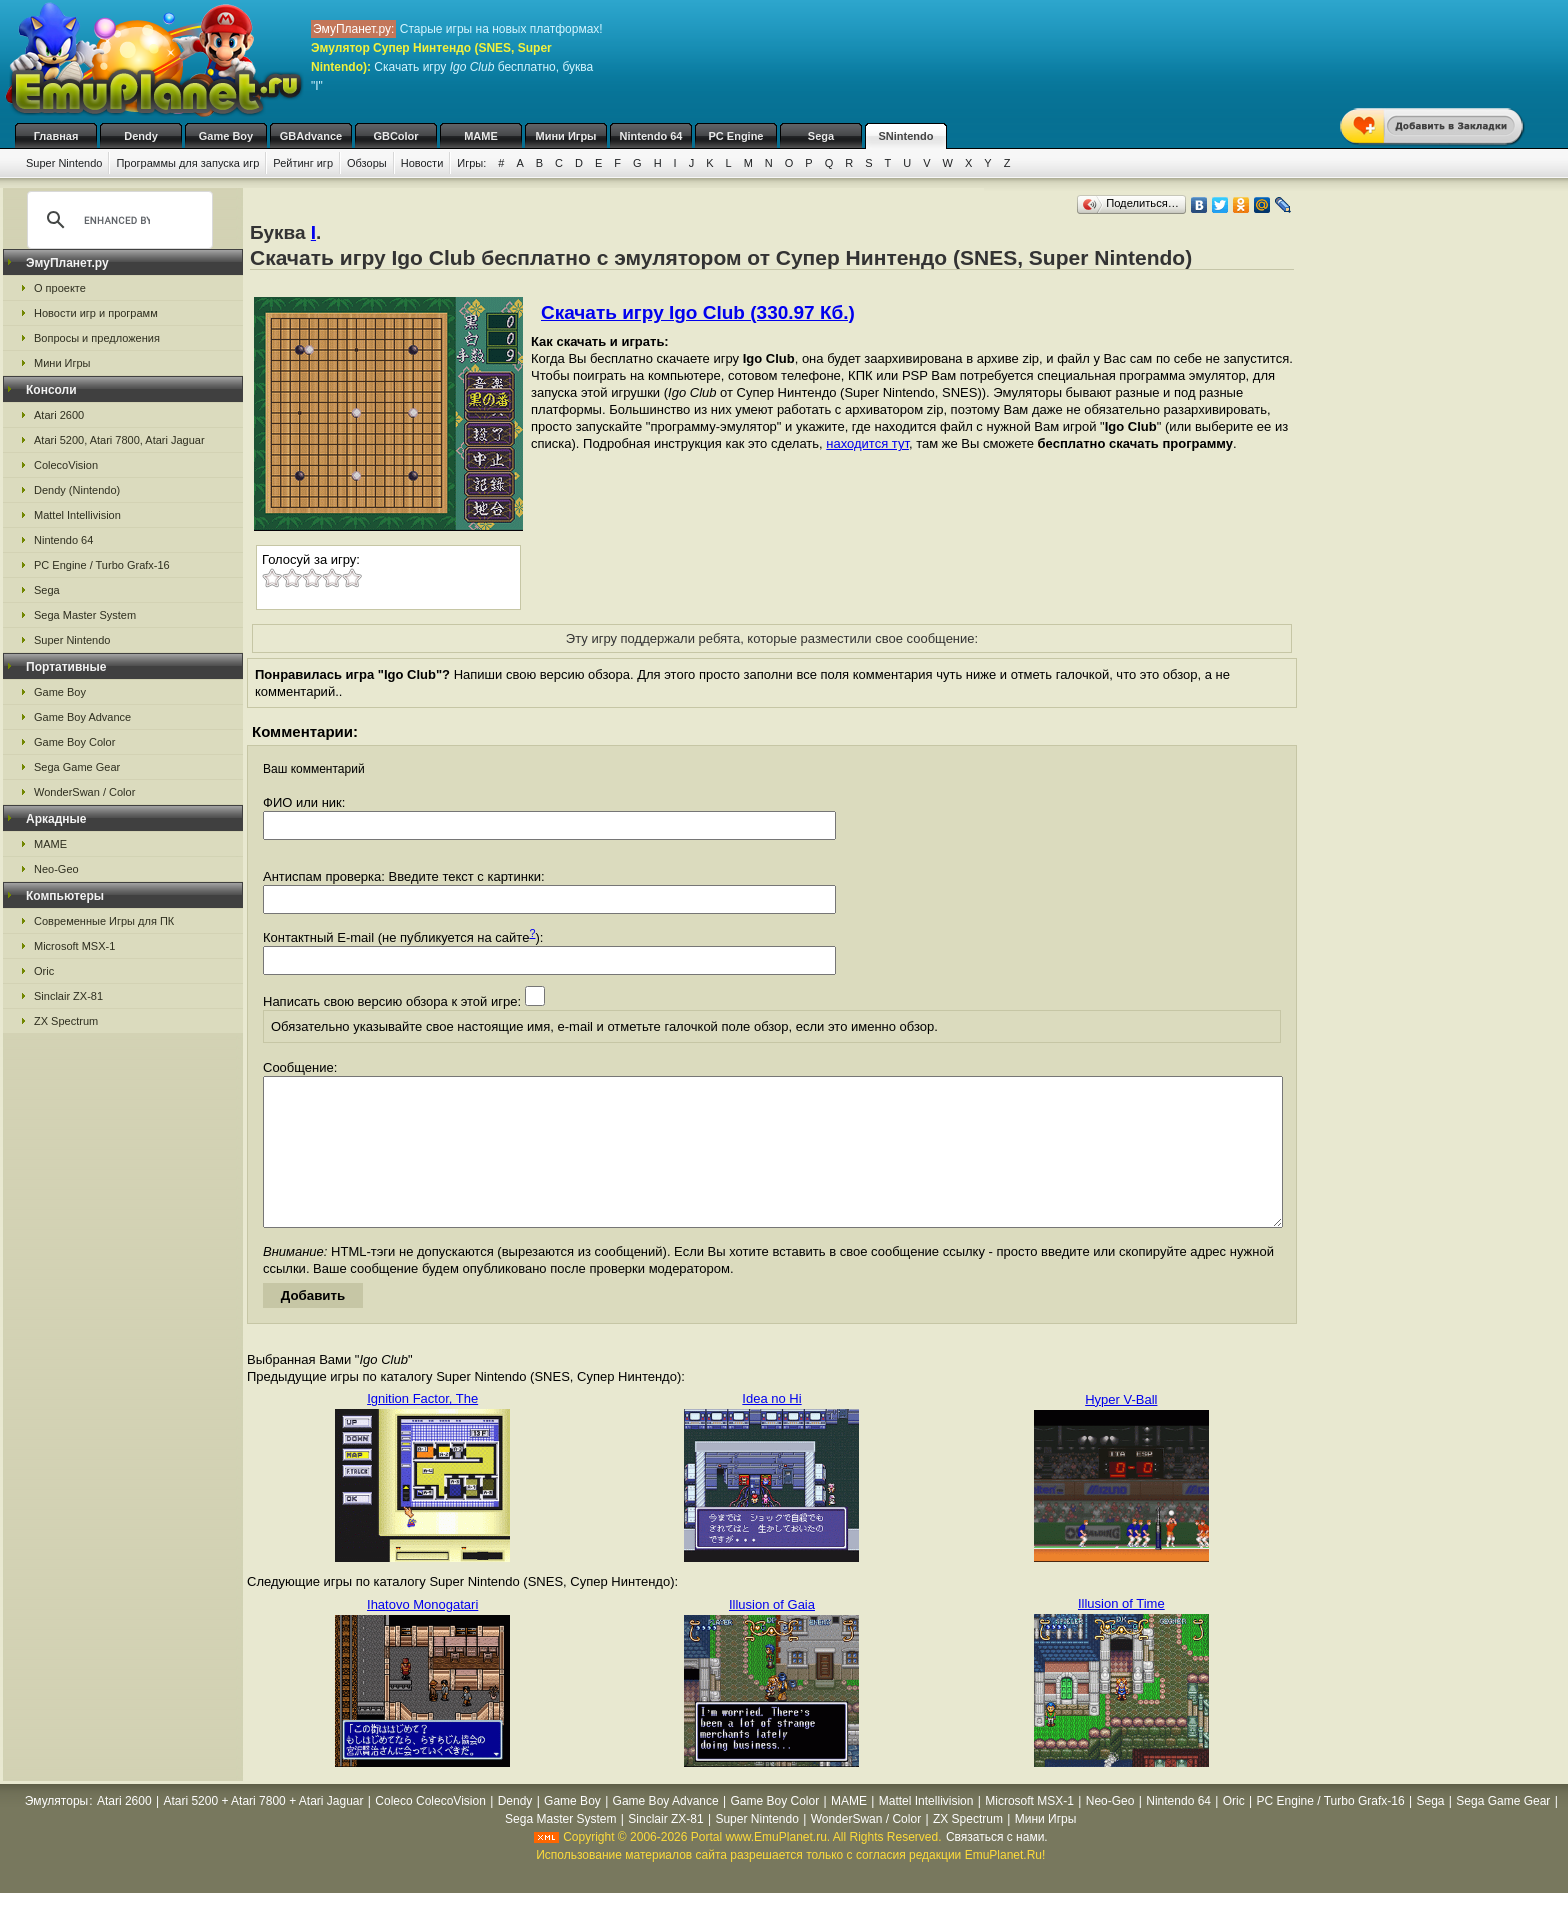 This screenshot has width=1568, height=1928. Describe the element at coordinates (187, 163) in the screenshot. I see `Программы для запуска игр` at that location.